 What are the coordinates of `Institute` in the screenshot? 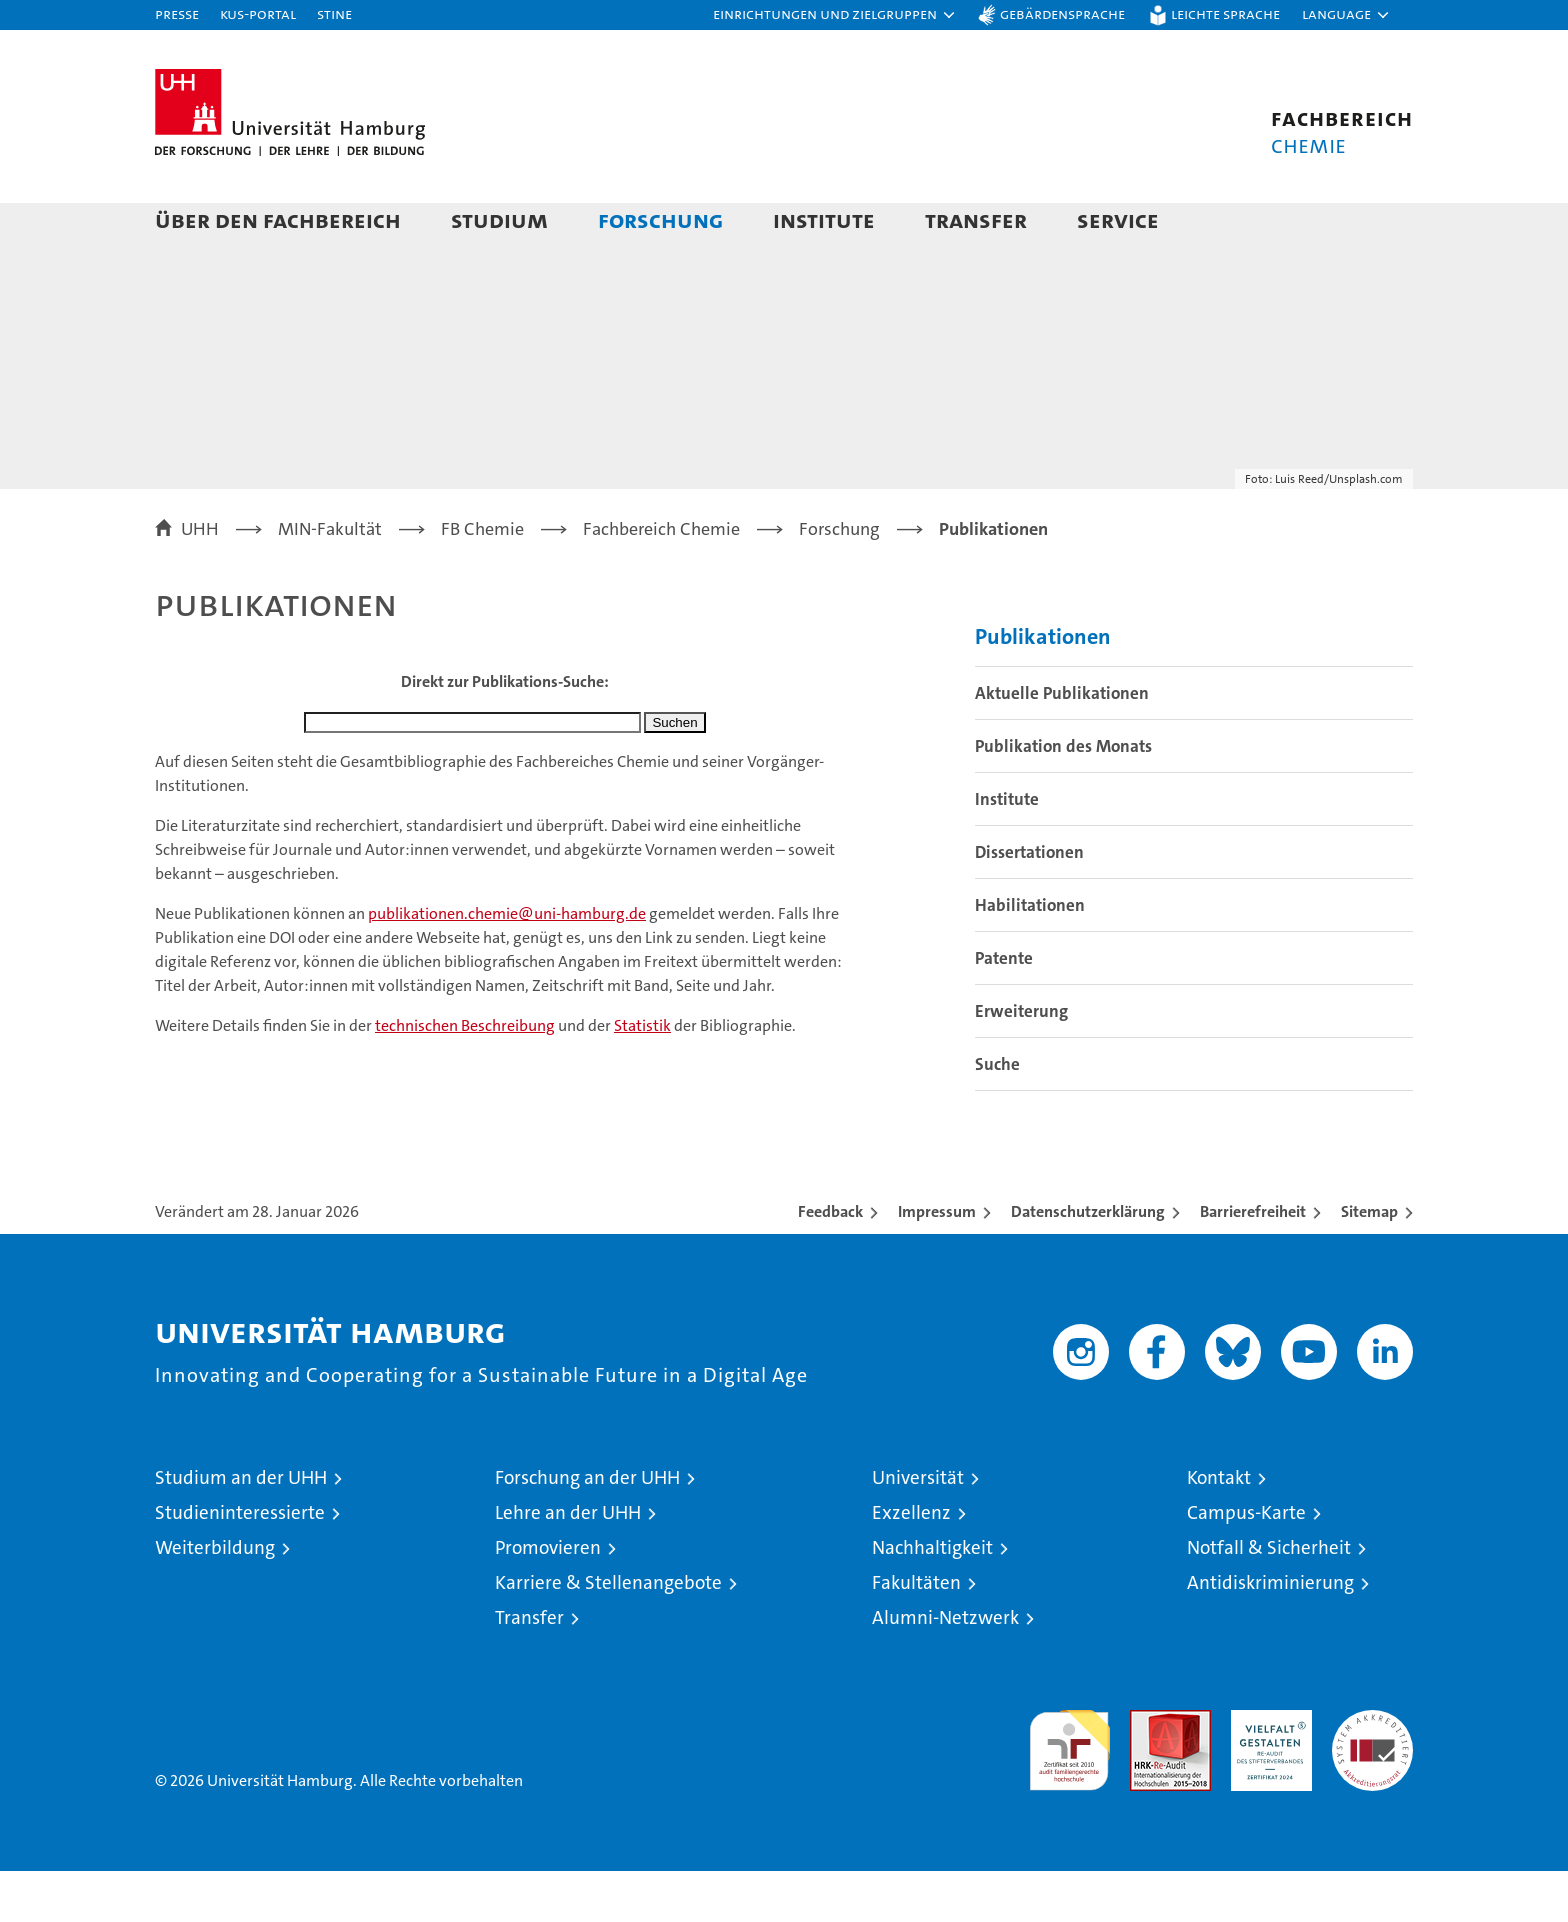 It's located at (824, 219).